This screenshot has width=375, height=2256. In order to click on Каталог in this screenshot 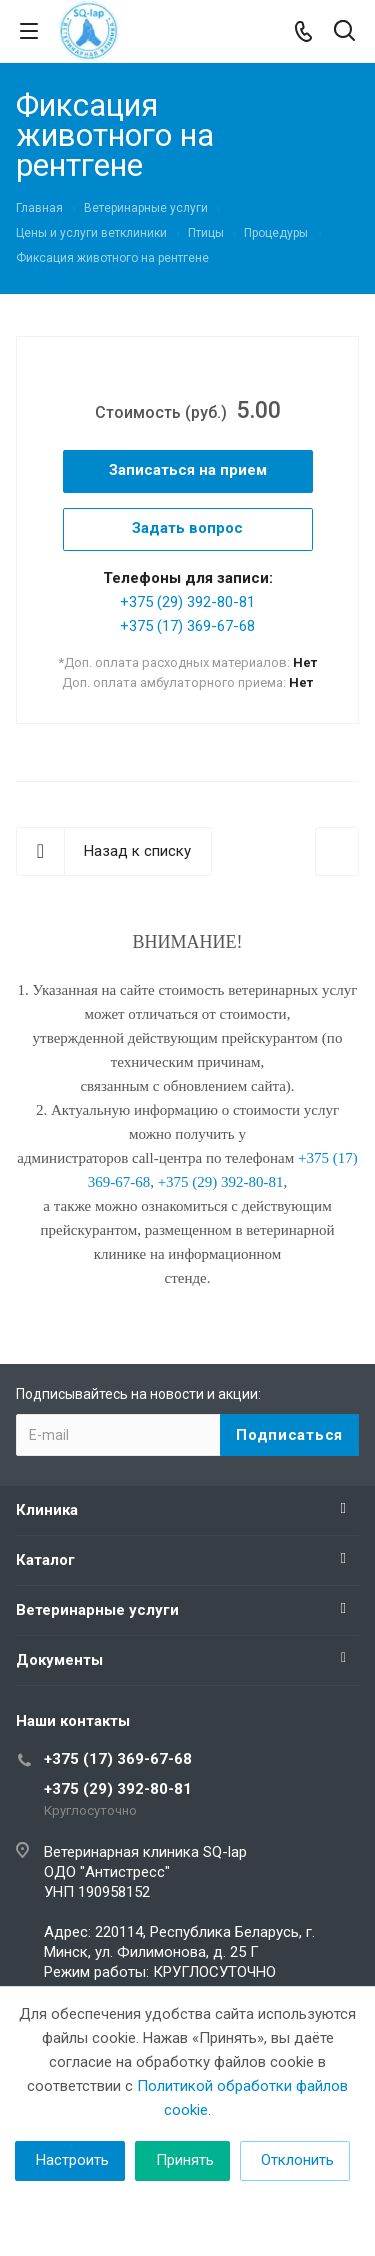, I will do `click(45, 1560)`.